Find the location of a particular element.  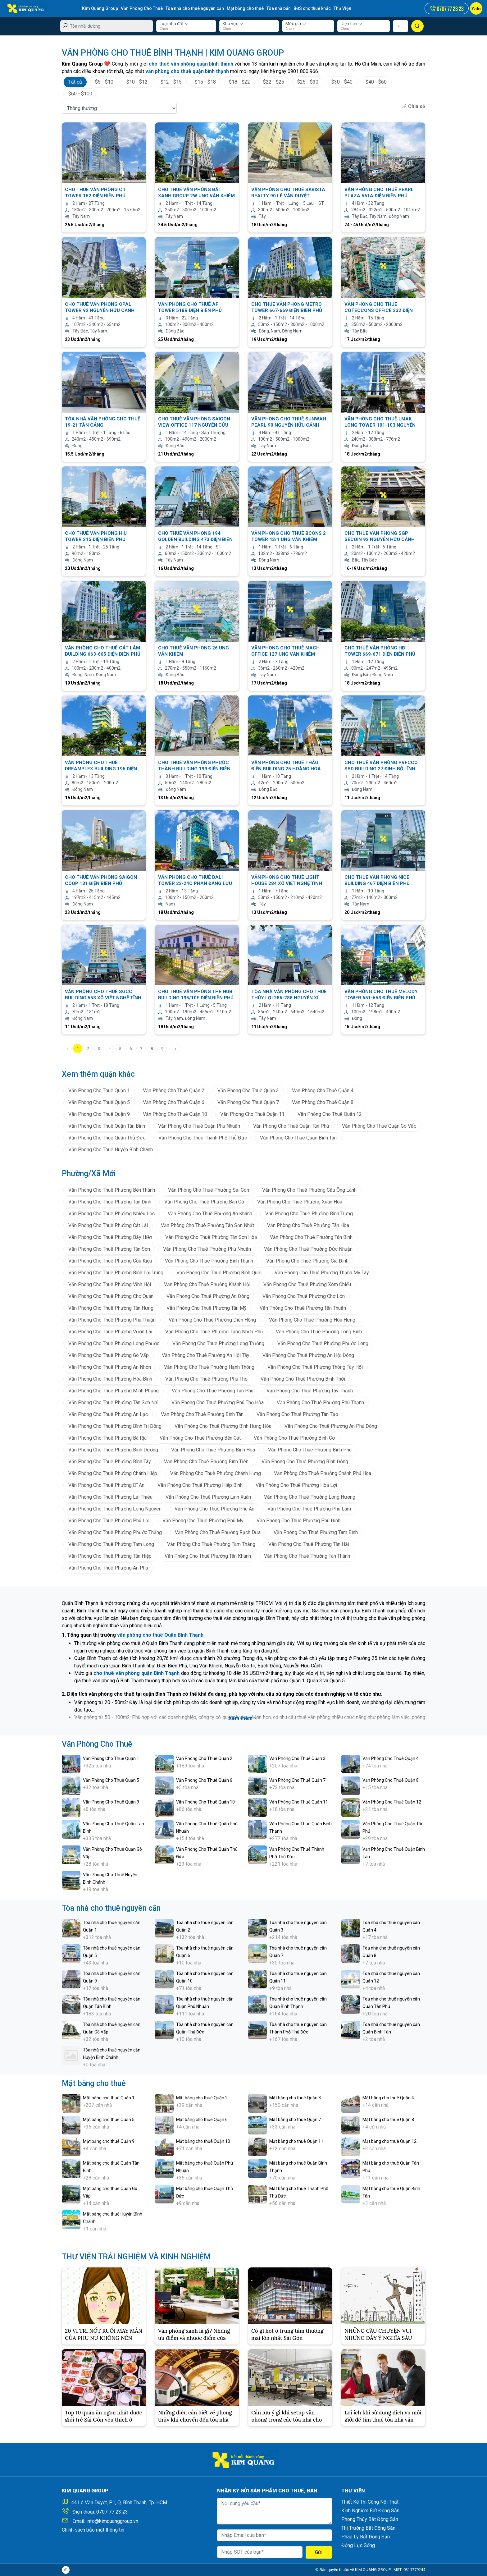

$25 - $30 is located at coordinates (307, 82).